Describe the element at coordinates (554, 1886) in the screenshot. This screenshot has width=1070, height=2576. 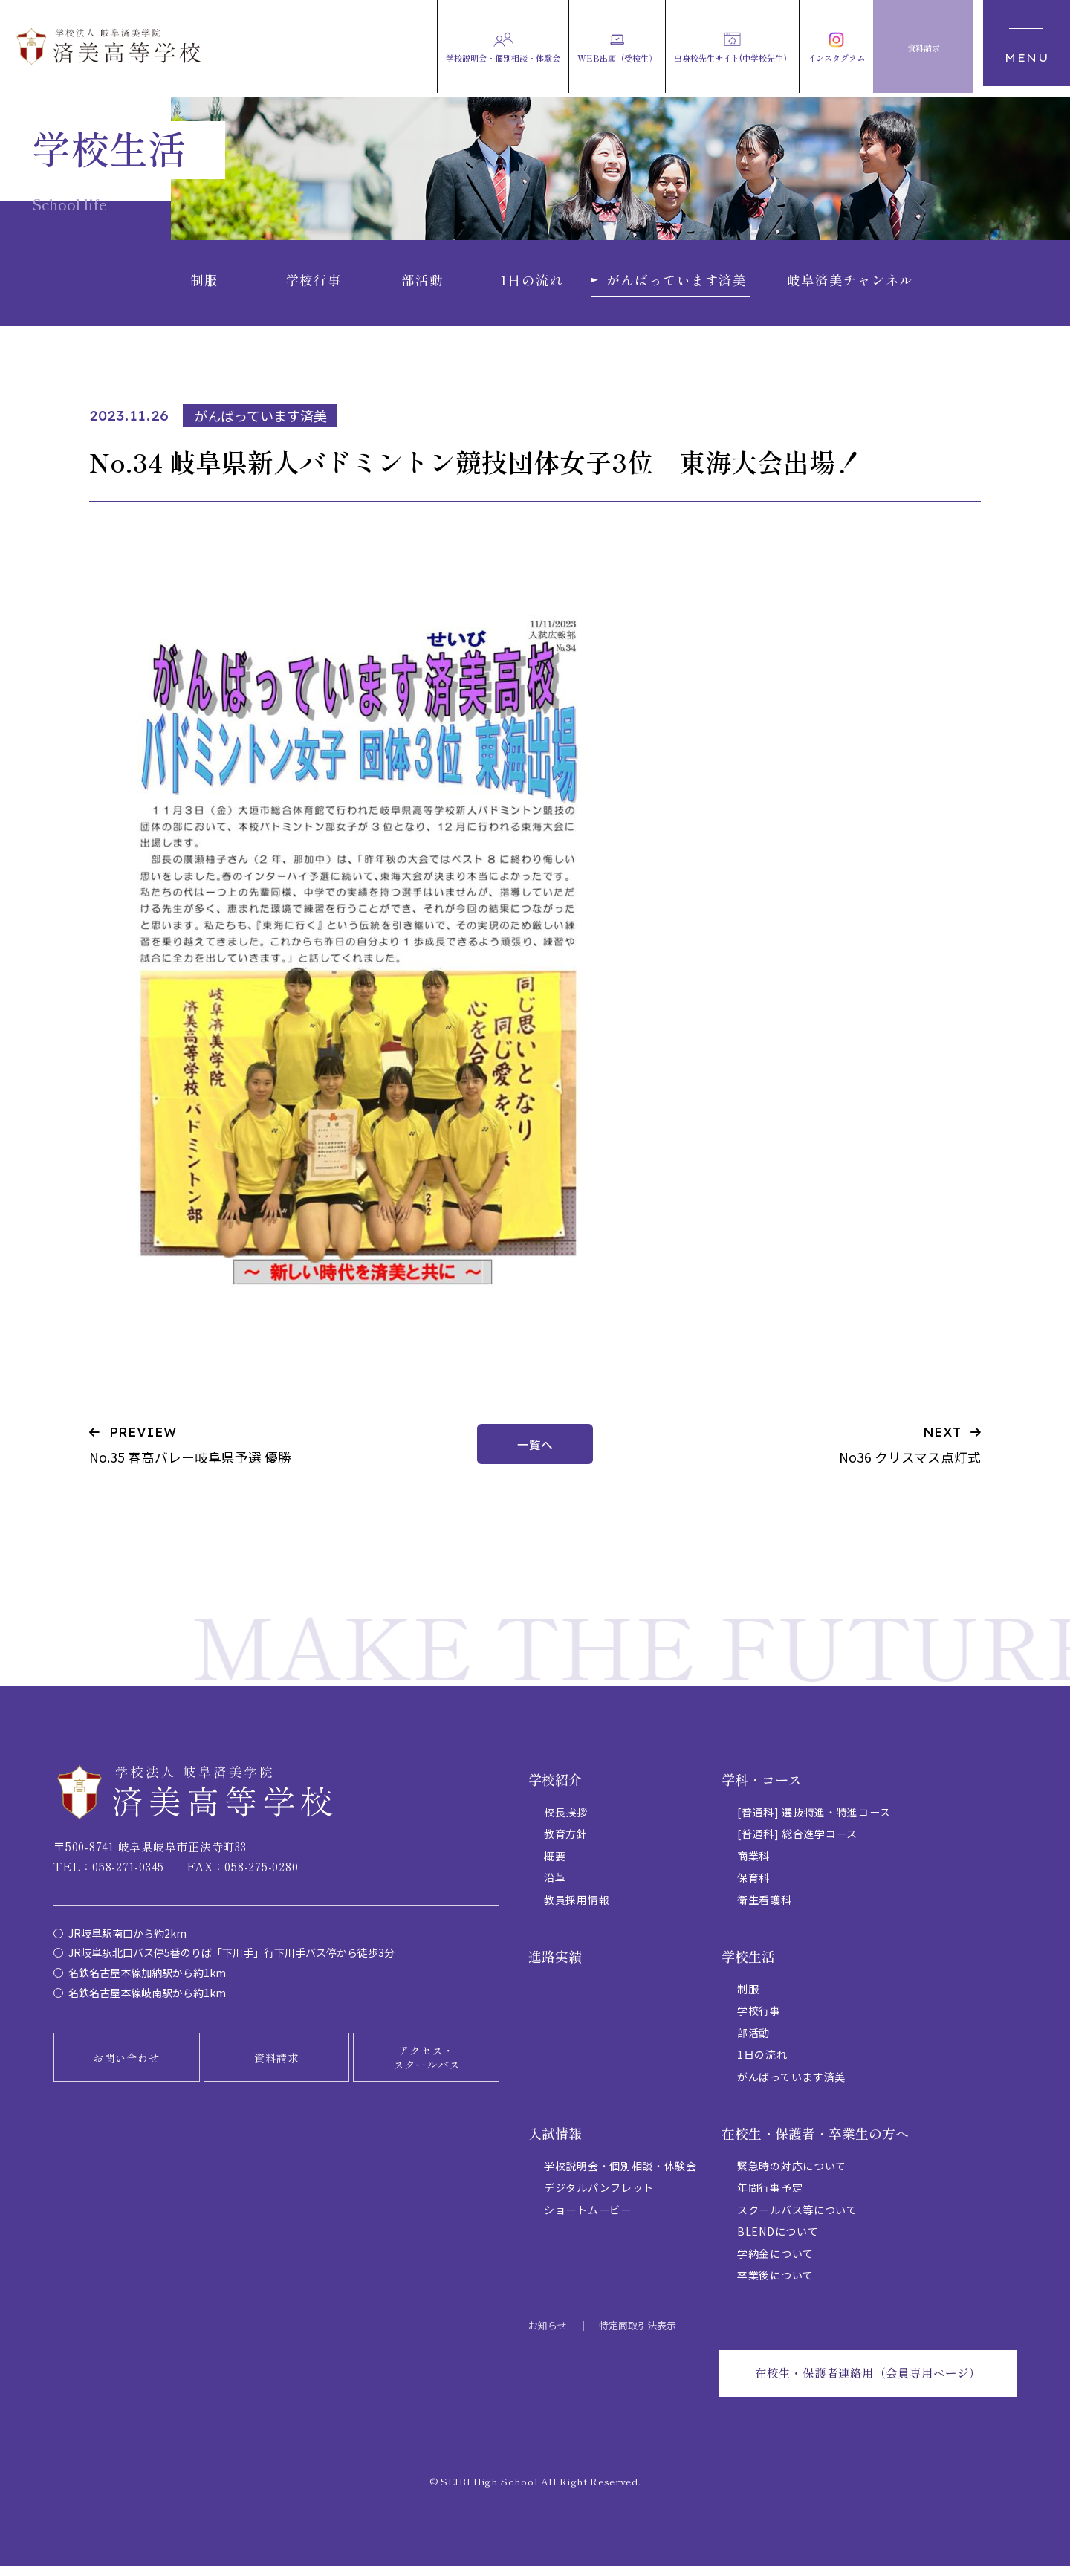
I see `沿革` at that location.